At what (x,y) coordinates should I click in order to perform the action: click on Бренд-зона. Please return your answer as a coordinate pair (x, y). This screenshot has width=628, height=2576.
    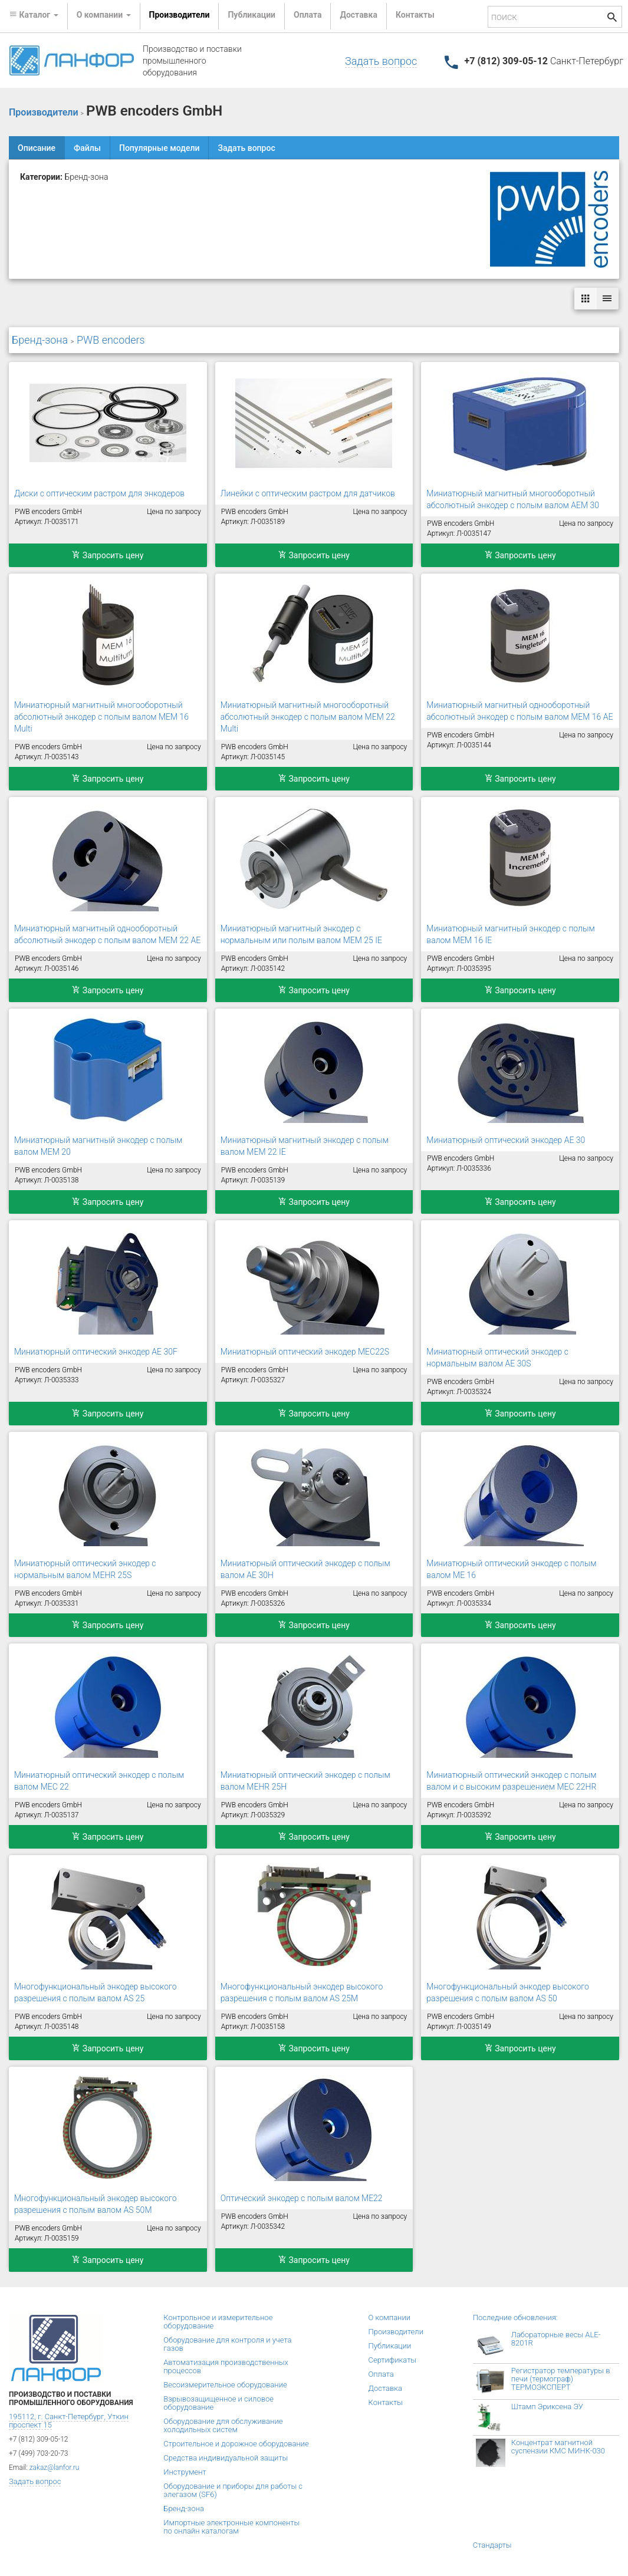
    Looking at the image, I should click on (40, 340).